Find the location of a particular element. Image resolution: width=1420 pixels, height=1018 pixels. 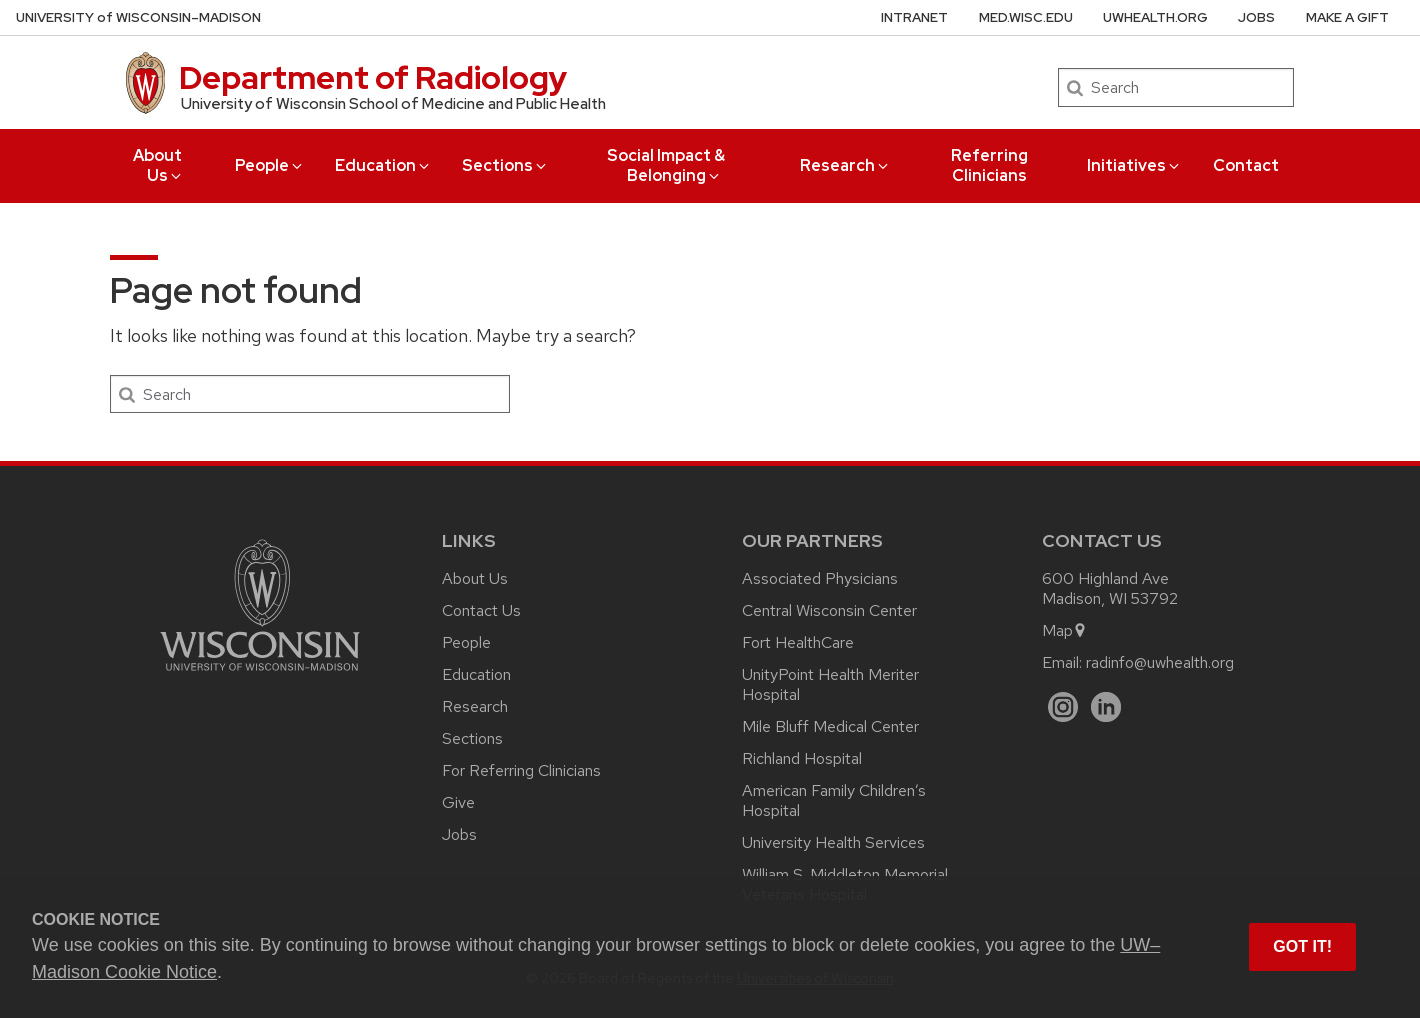

med.wisc.edu is located at coordinates (1026, 17).